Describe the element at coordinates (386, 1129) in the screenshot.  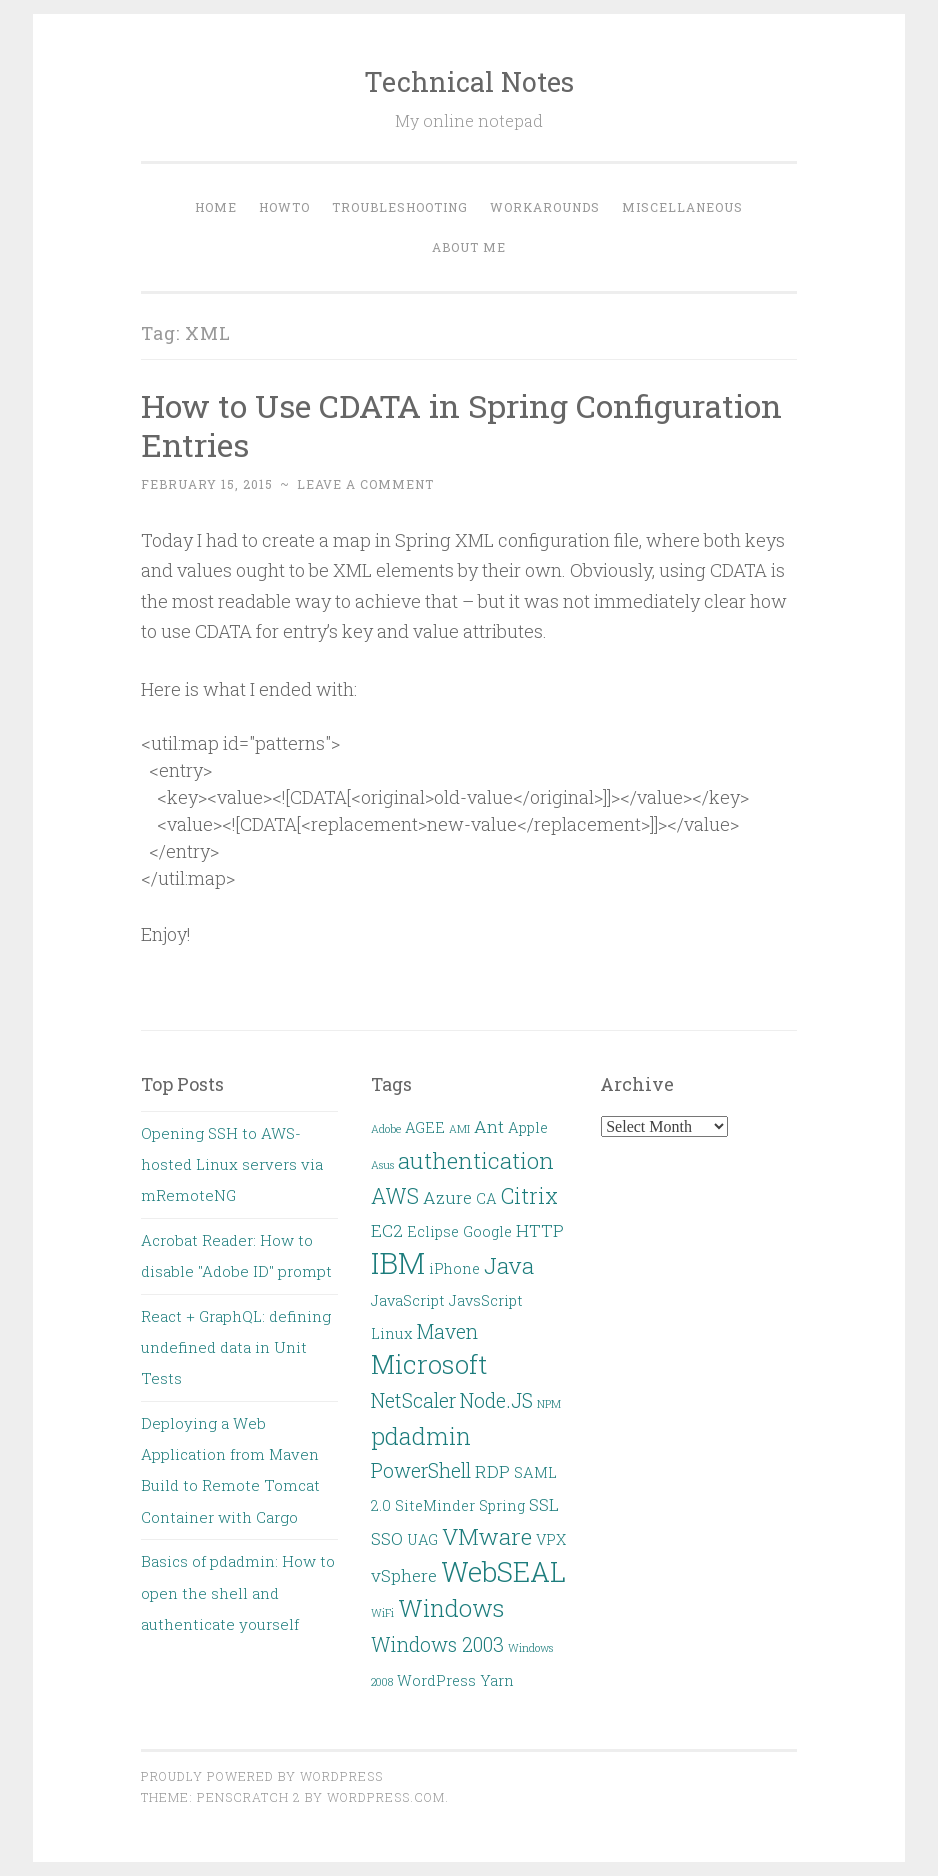
I see `Adobe [Adobe (1 item)]` at that location.